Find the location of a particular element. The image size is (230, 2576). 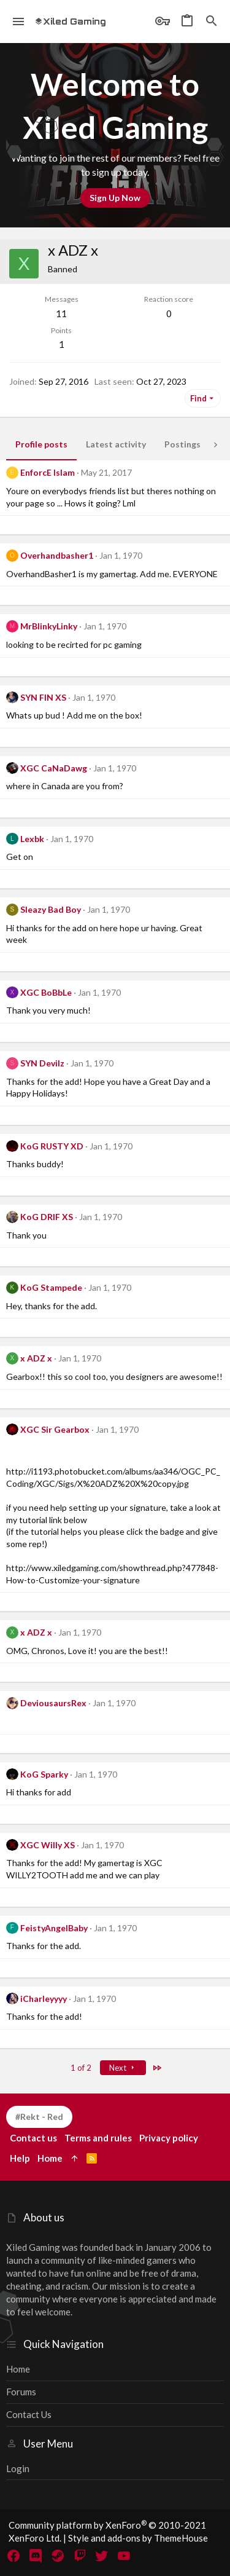

[Search] is located at coordinates (211, 21).